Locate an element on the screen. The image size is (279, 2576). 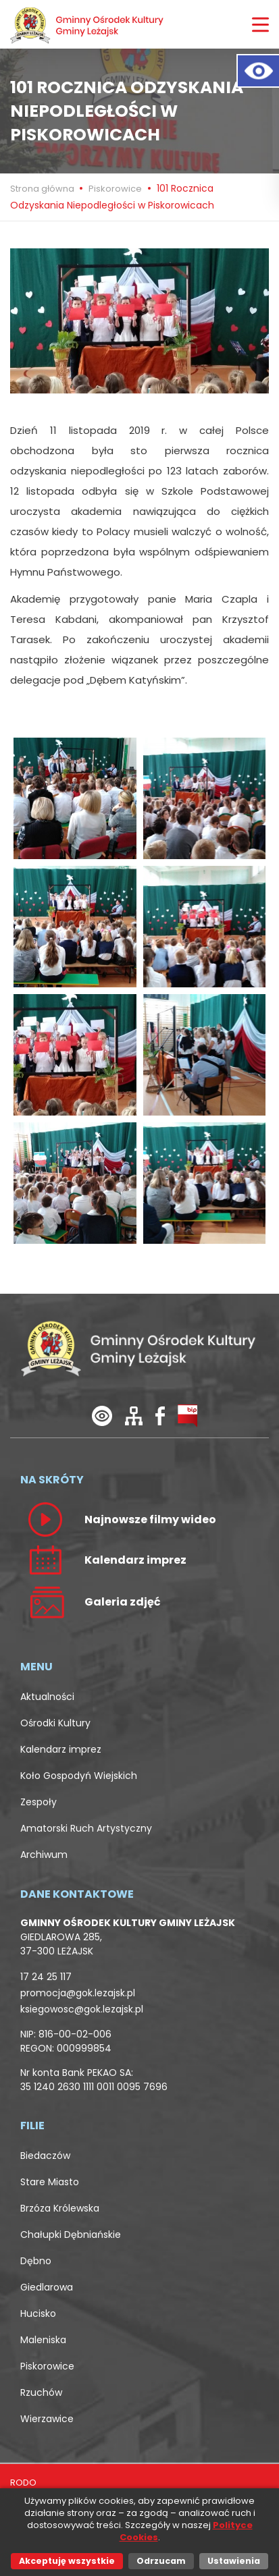
17 24 25 117 is located at coordinates (46, 1976).